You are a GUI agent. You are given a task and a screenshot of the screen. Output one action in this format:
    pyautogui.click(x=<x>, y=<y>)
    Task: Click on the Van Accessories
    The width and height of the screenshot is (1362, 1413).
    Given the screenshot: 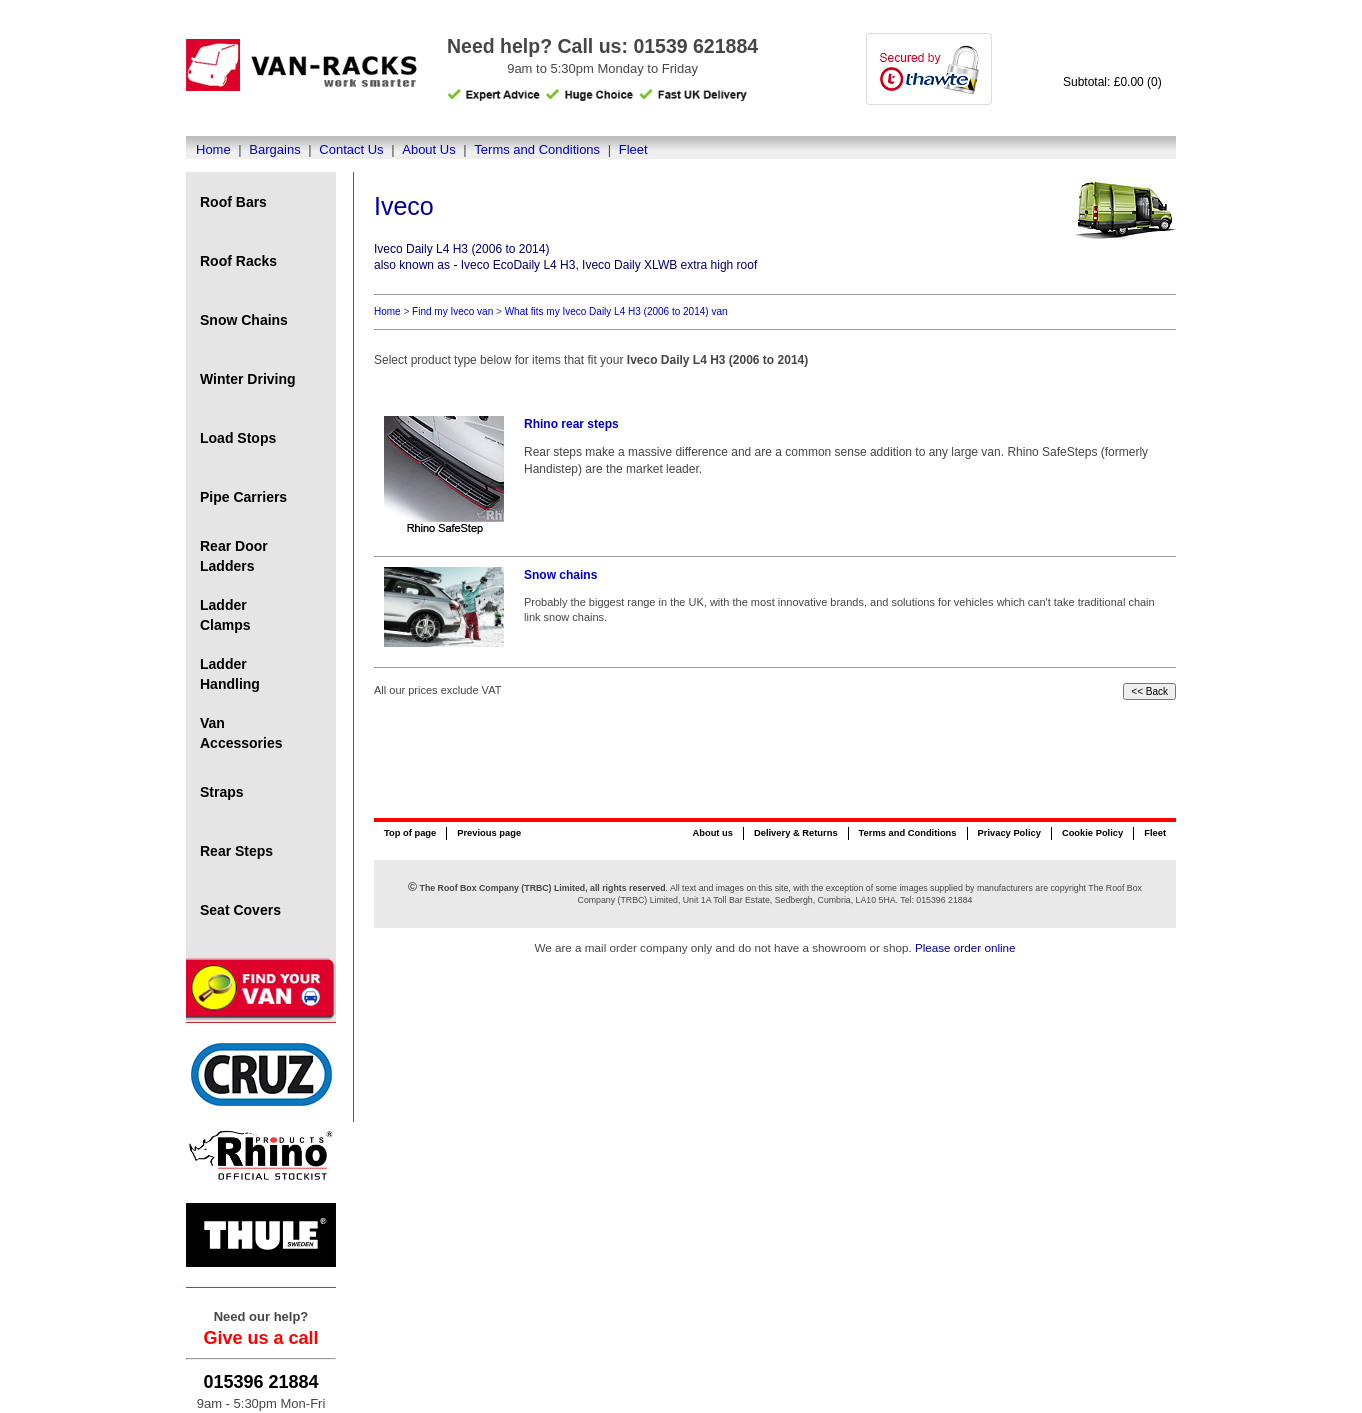 What is the action you would take?
    pyautogui.click(x=241, y=733)
    